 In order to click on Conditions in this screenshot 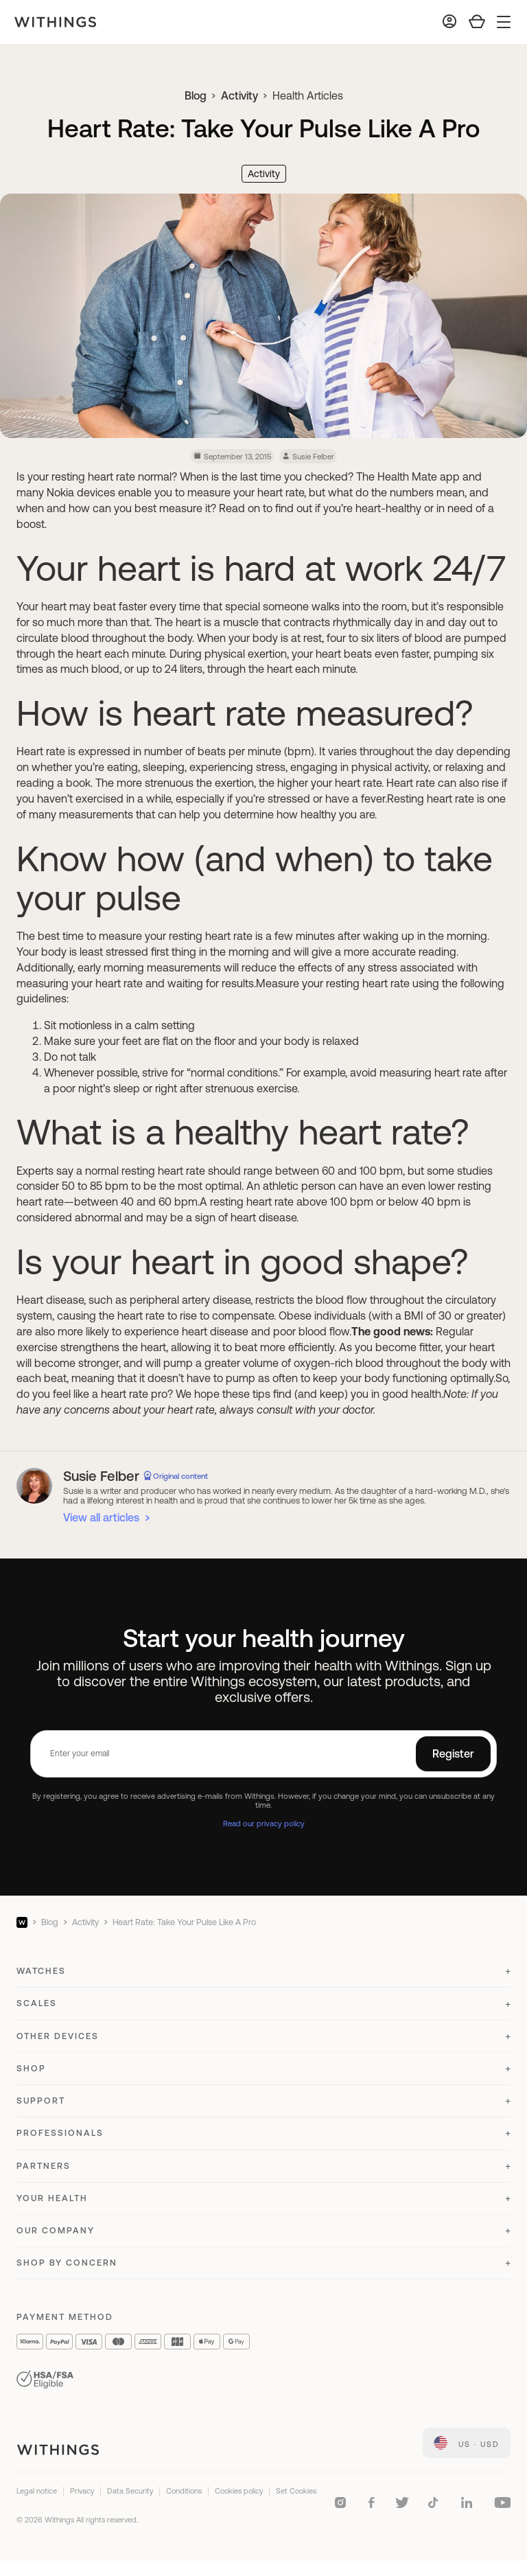, I will do `click(184, 2491)`.